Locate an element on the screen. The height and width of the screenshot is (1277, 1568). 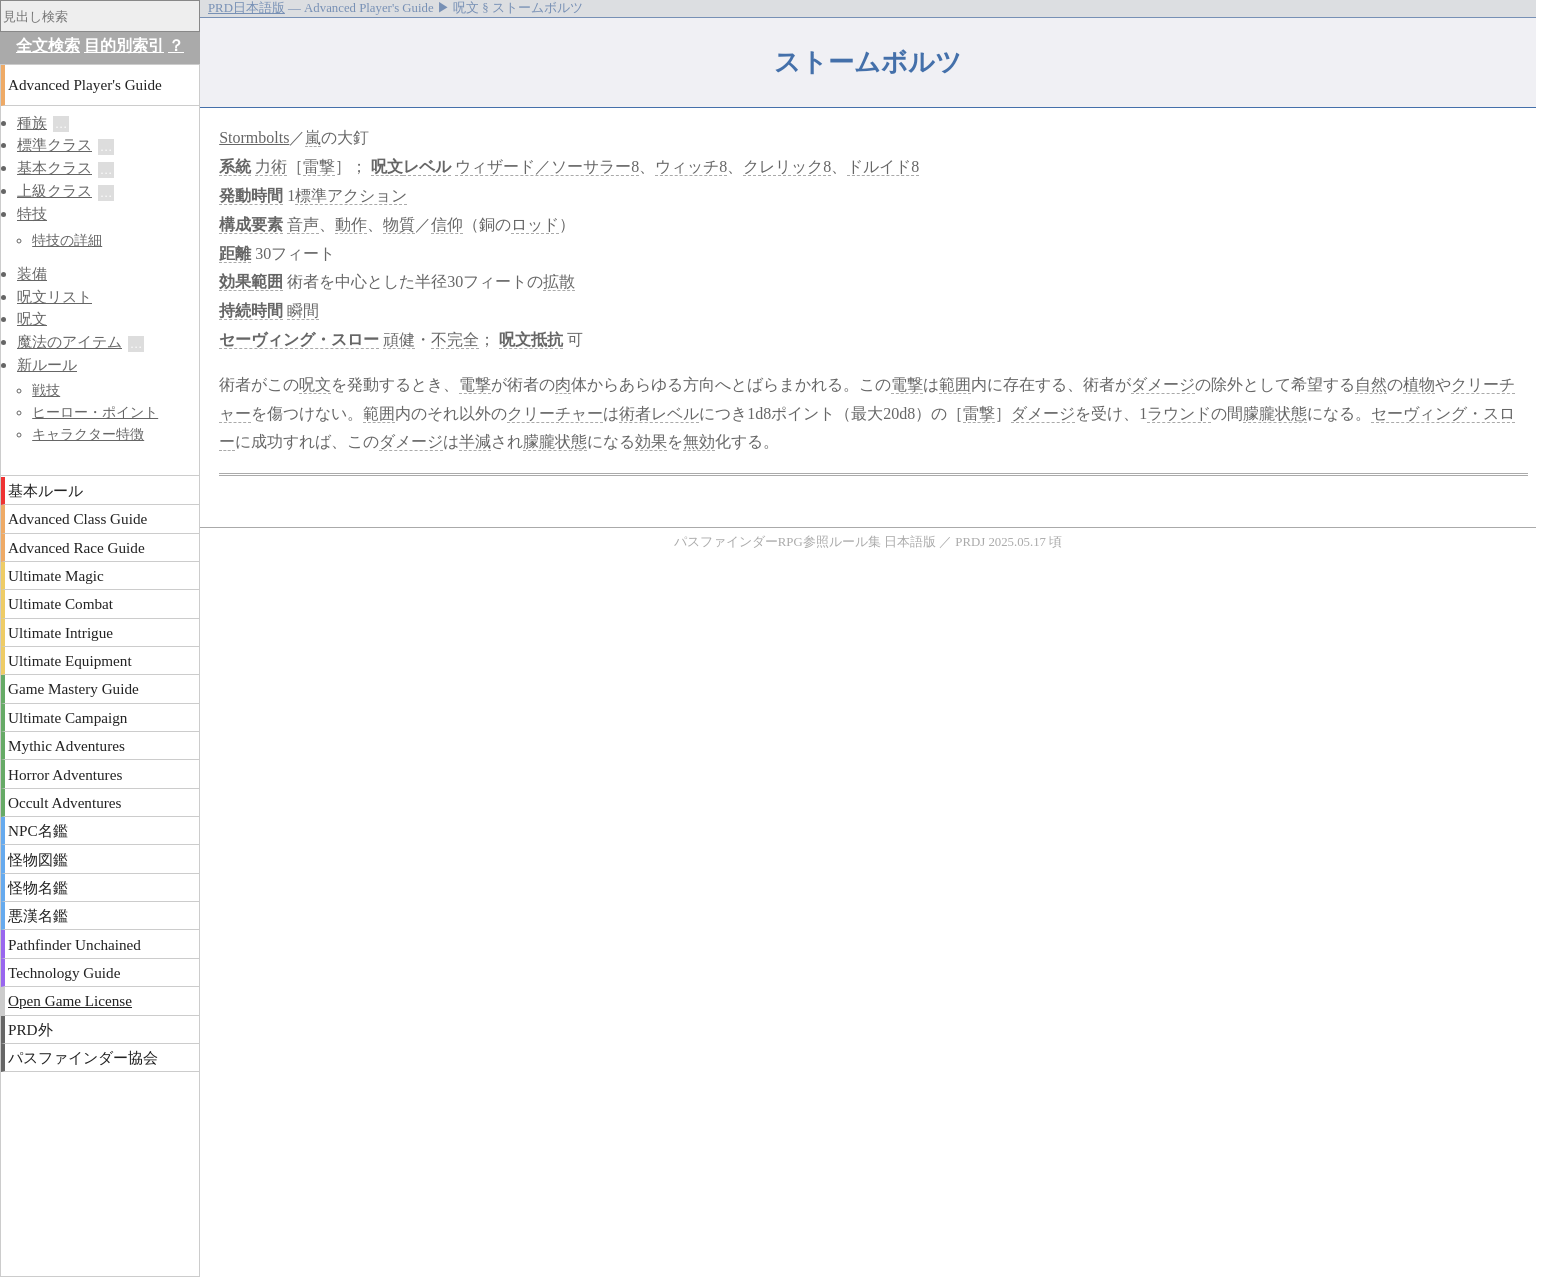
新ルール is located at coordinates (47, 364).